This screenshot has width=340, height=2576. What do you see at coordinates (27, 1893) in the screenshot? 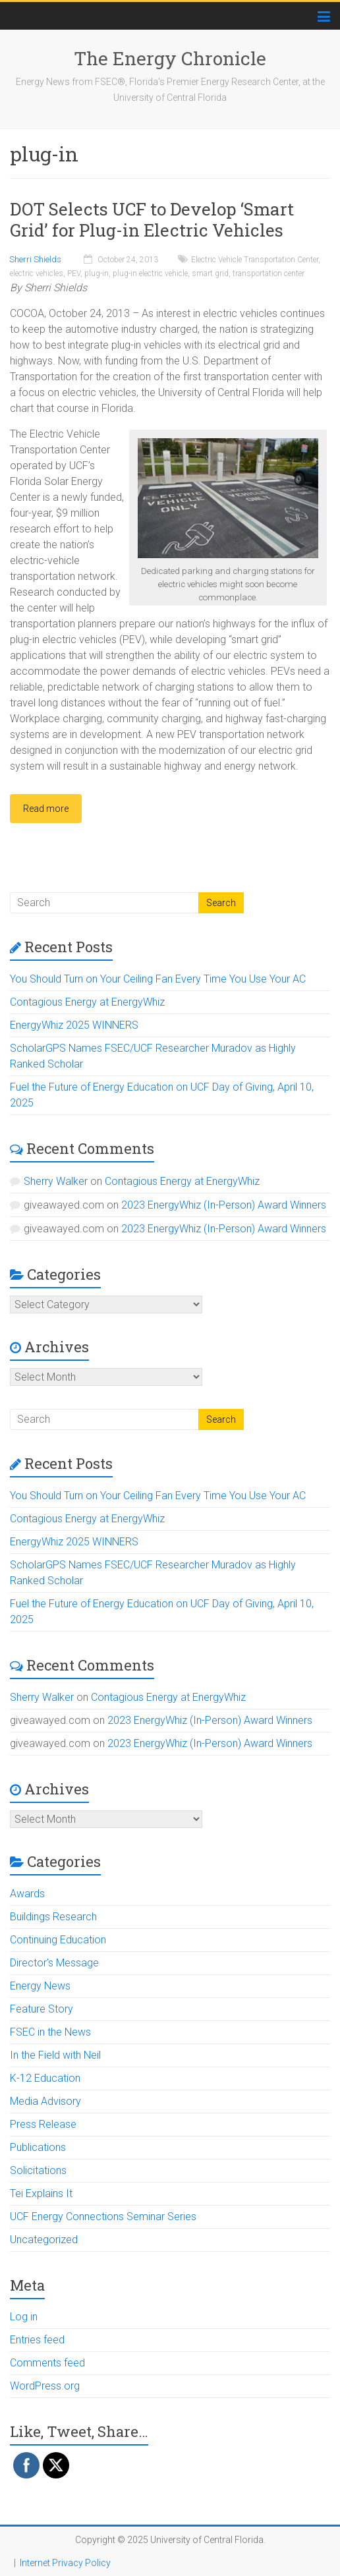
I see `Awards` at bounding box center [27, 1893].